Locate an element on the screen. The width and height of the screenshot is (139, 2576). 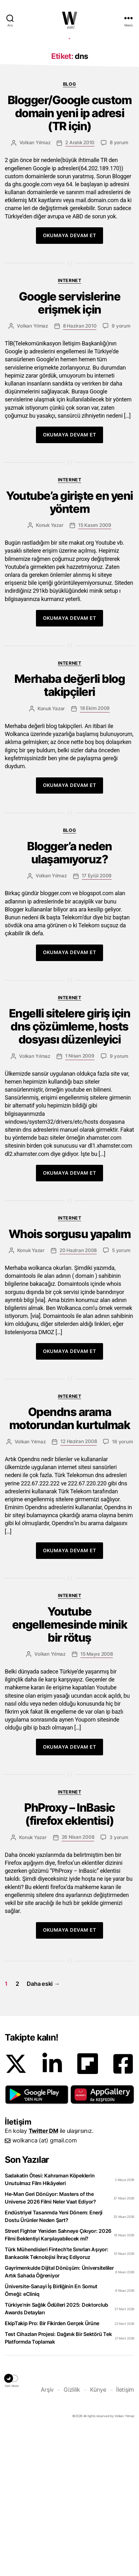
Türkiye’nin Sağlık Ödülleri 2025: Doktorclub Awards Detayları is located at coordinates (56, 2454).